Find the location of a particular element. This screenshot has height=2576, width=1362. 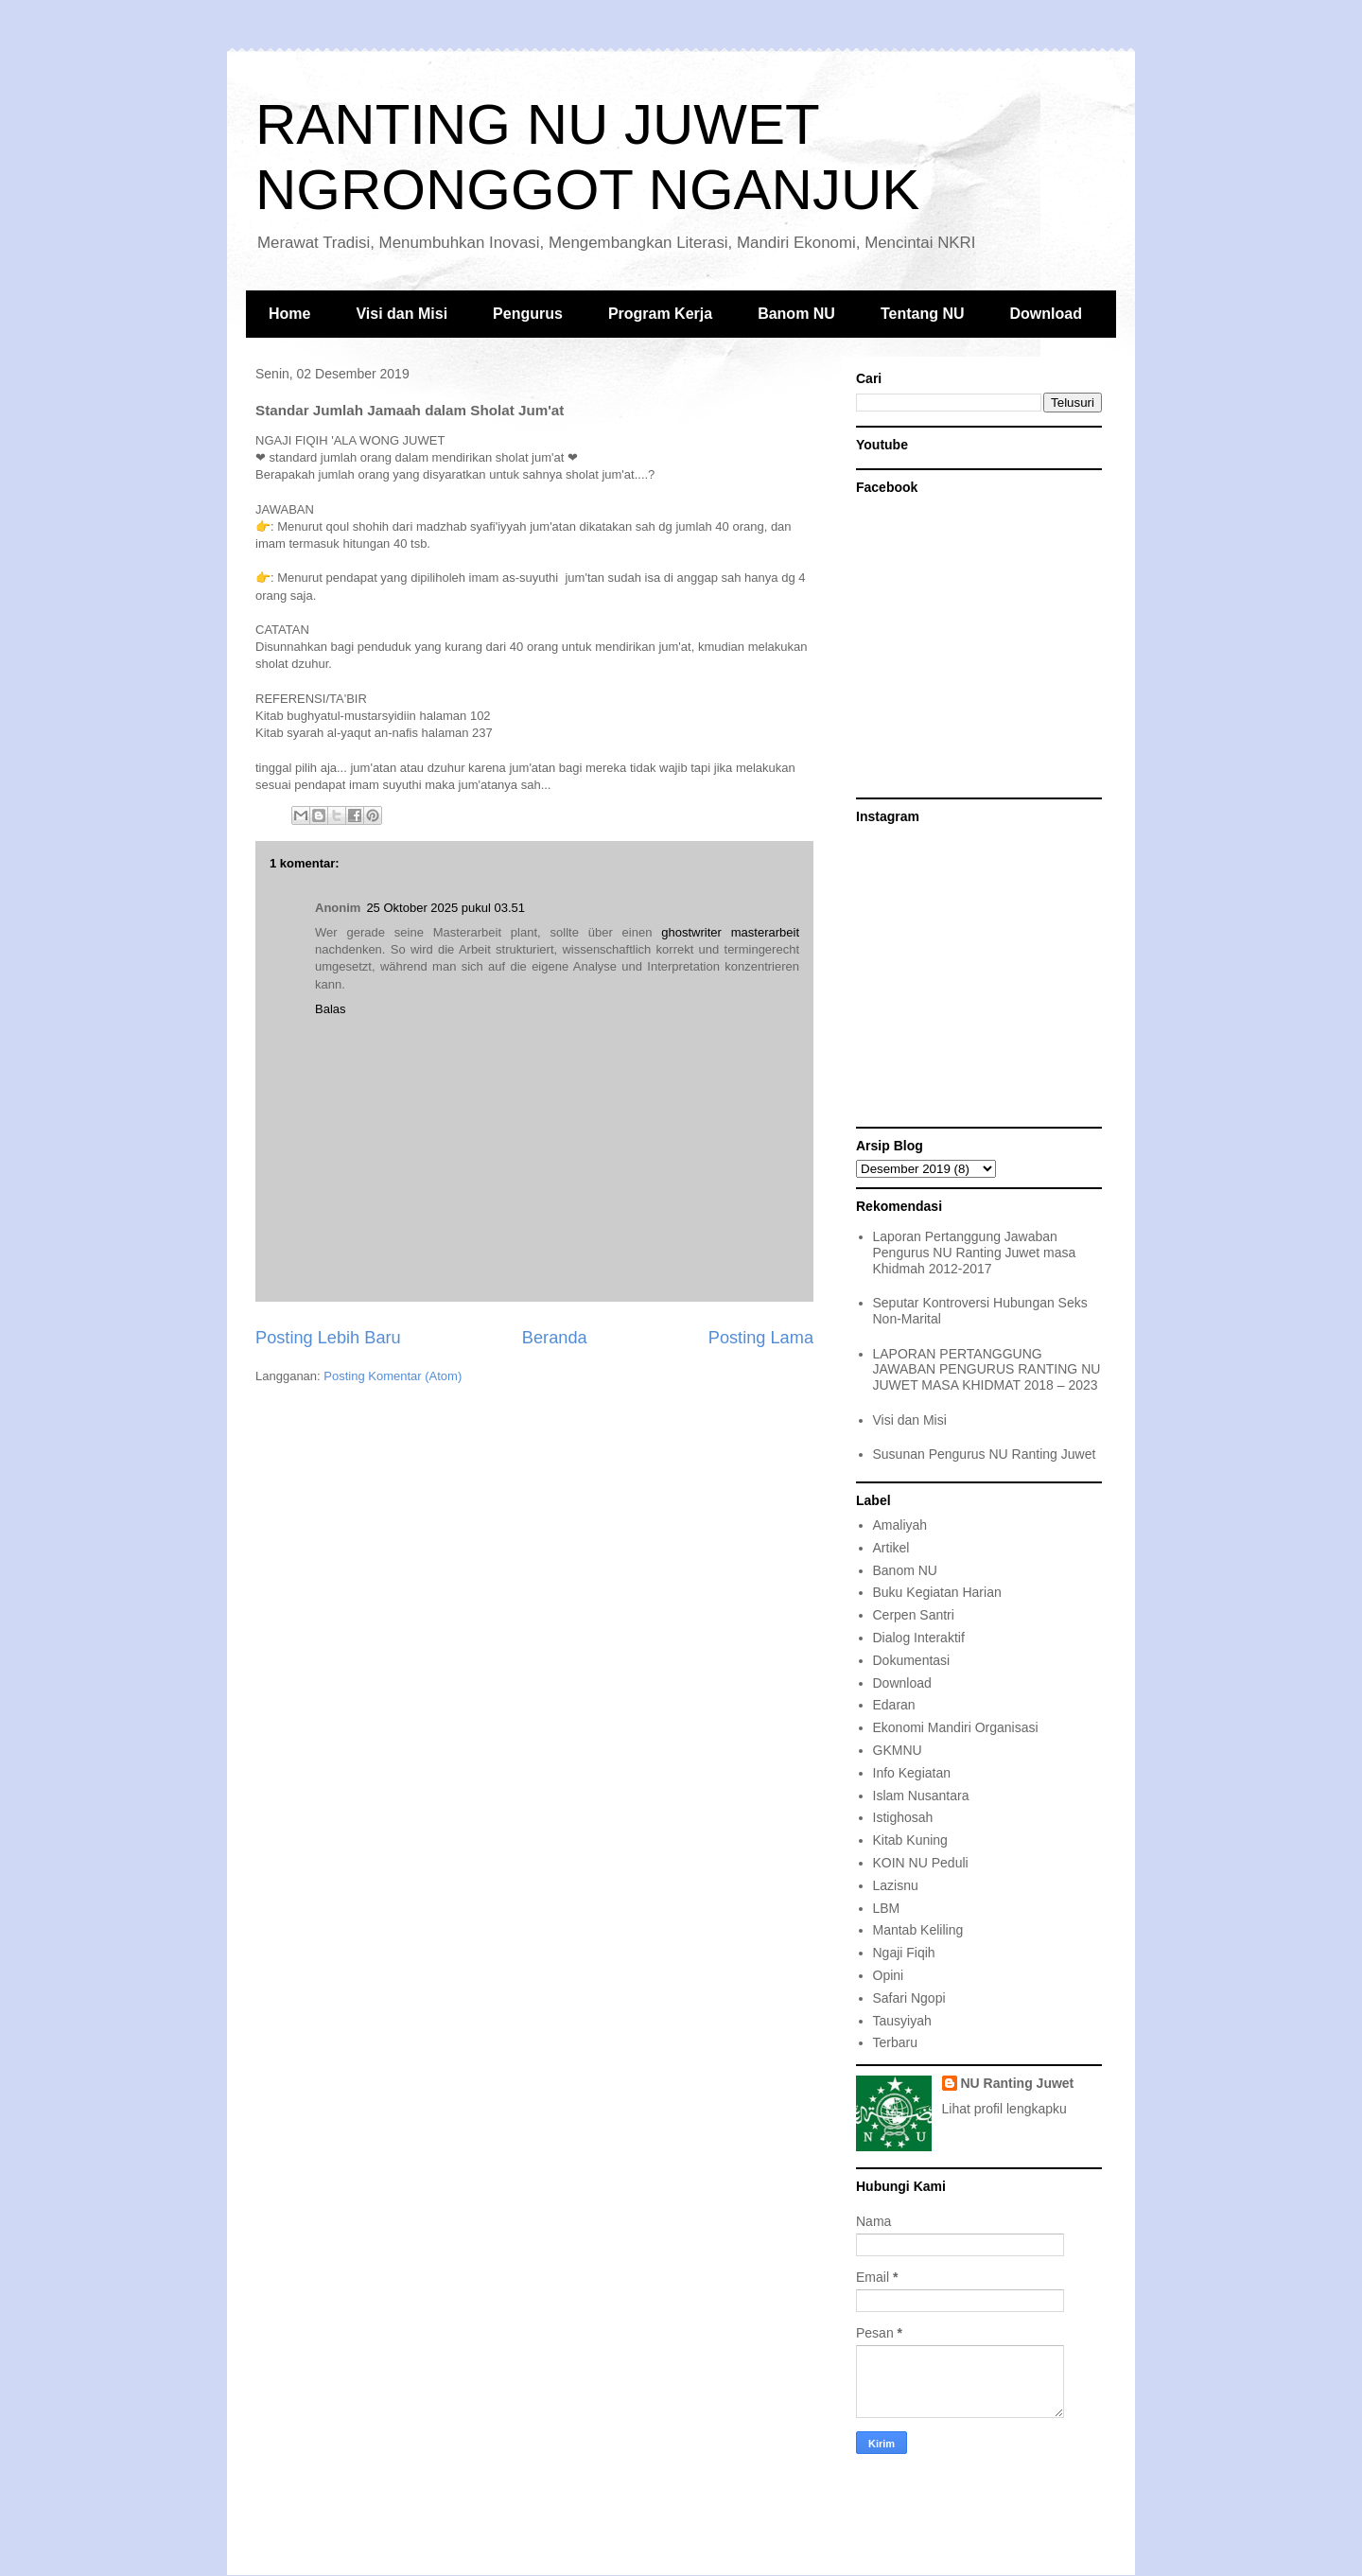

Posting Lama is located at coordinates (760, 1337).